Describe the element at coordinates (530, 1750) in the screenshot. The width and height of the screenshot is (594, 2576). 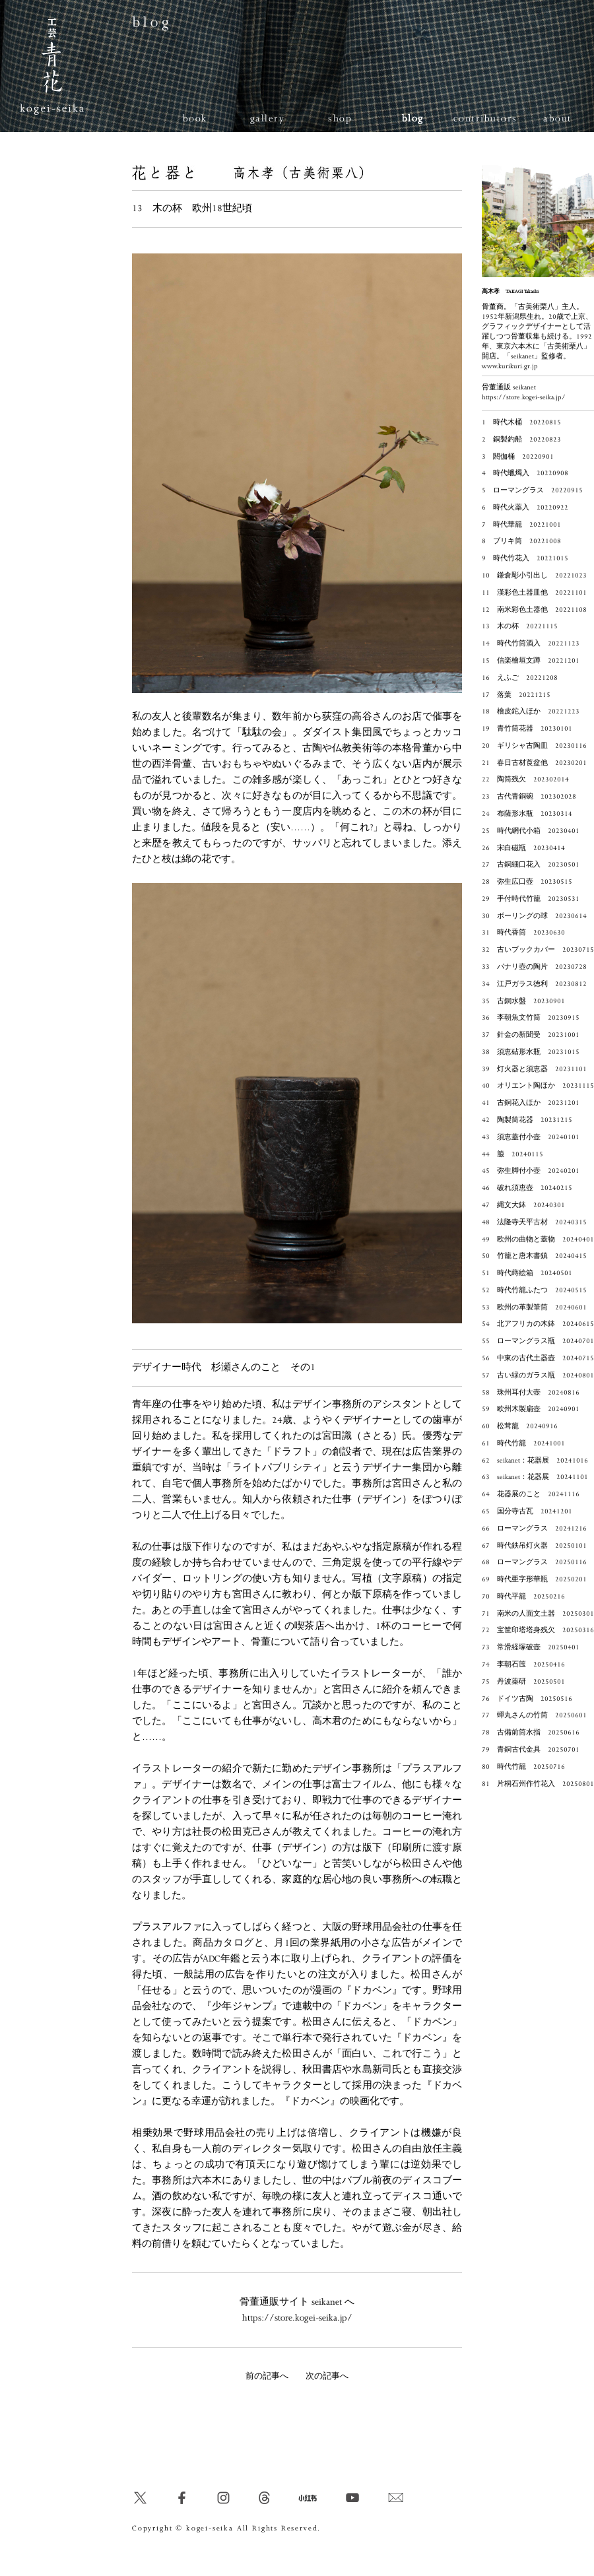
I see `79 青銅古代金具 20250701` at that location.